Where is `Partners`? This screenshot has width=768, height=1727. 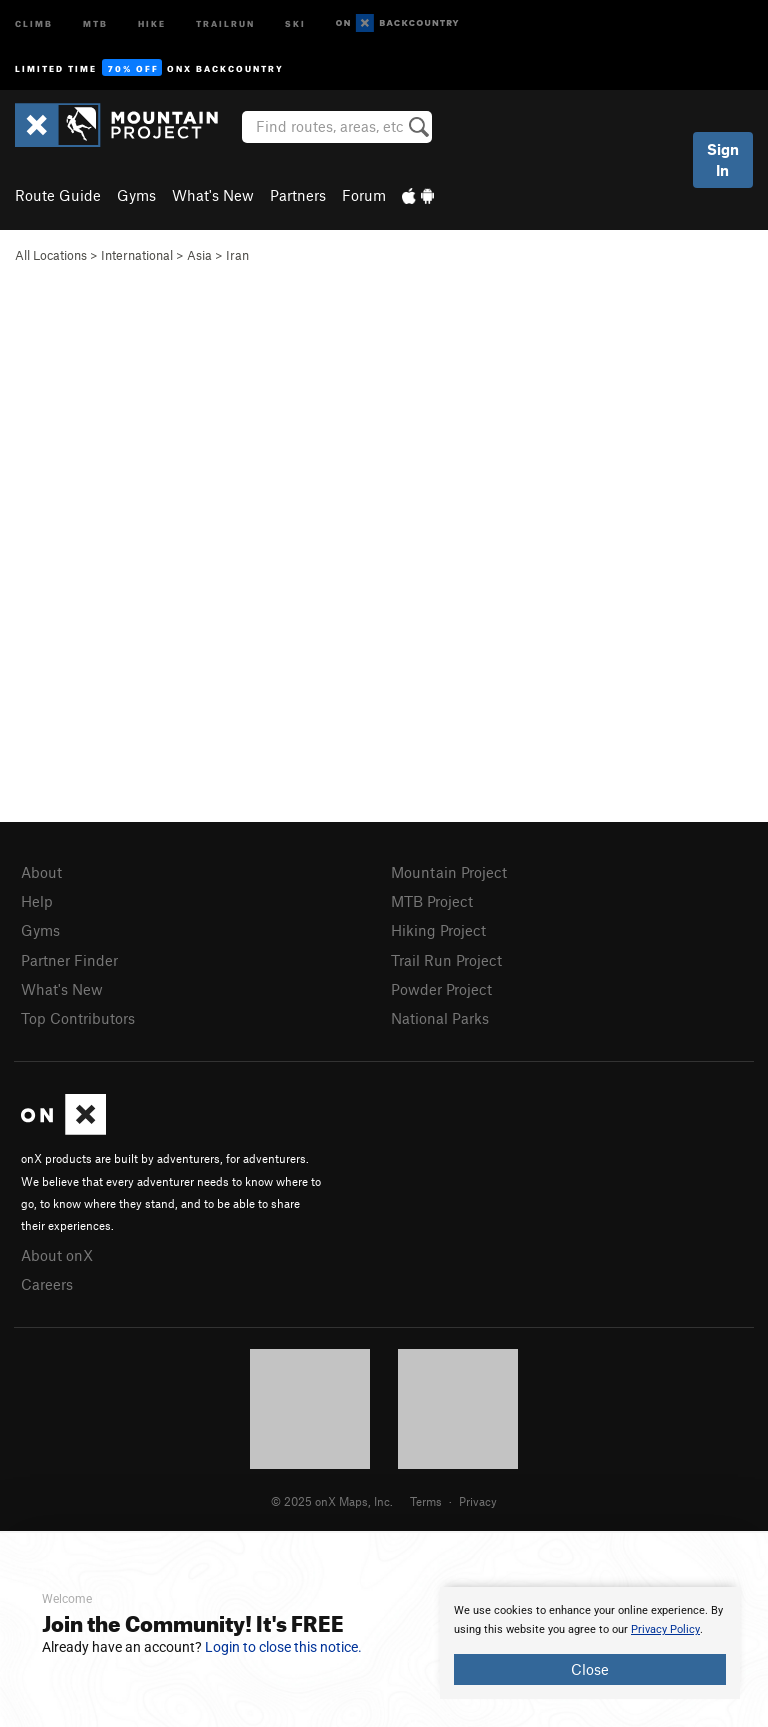 Partners is located at coordinates (298, 195).